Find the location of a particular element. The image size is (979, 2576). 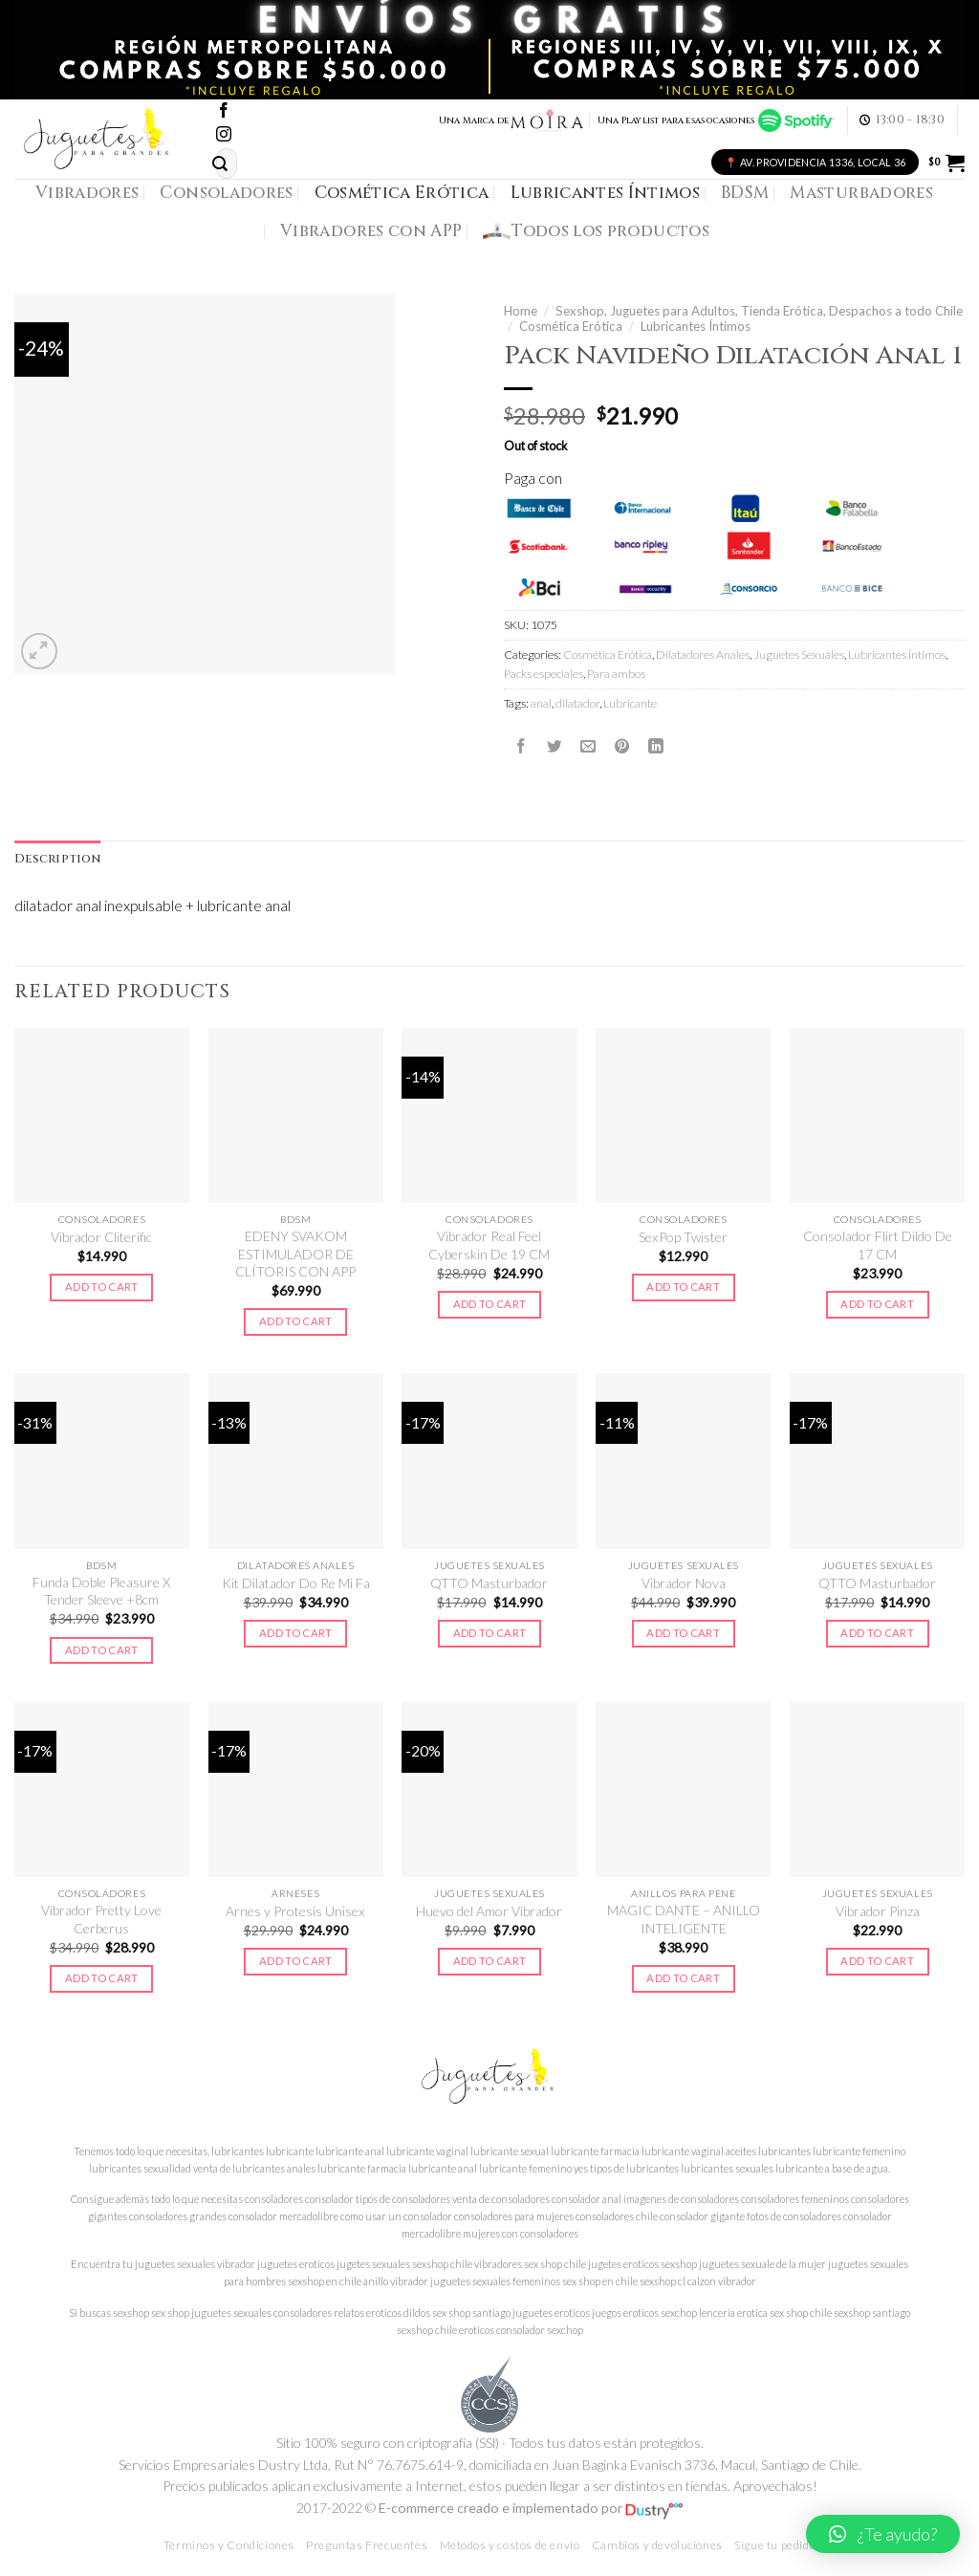

EDENY SVAKOM ESTIMULADOR DE CLÍTORIS CON APP is located at coordinates (295, 1253).